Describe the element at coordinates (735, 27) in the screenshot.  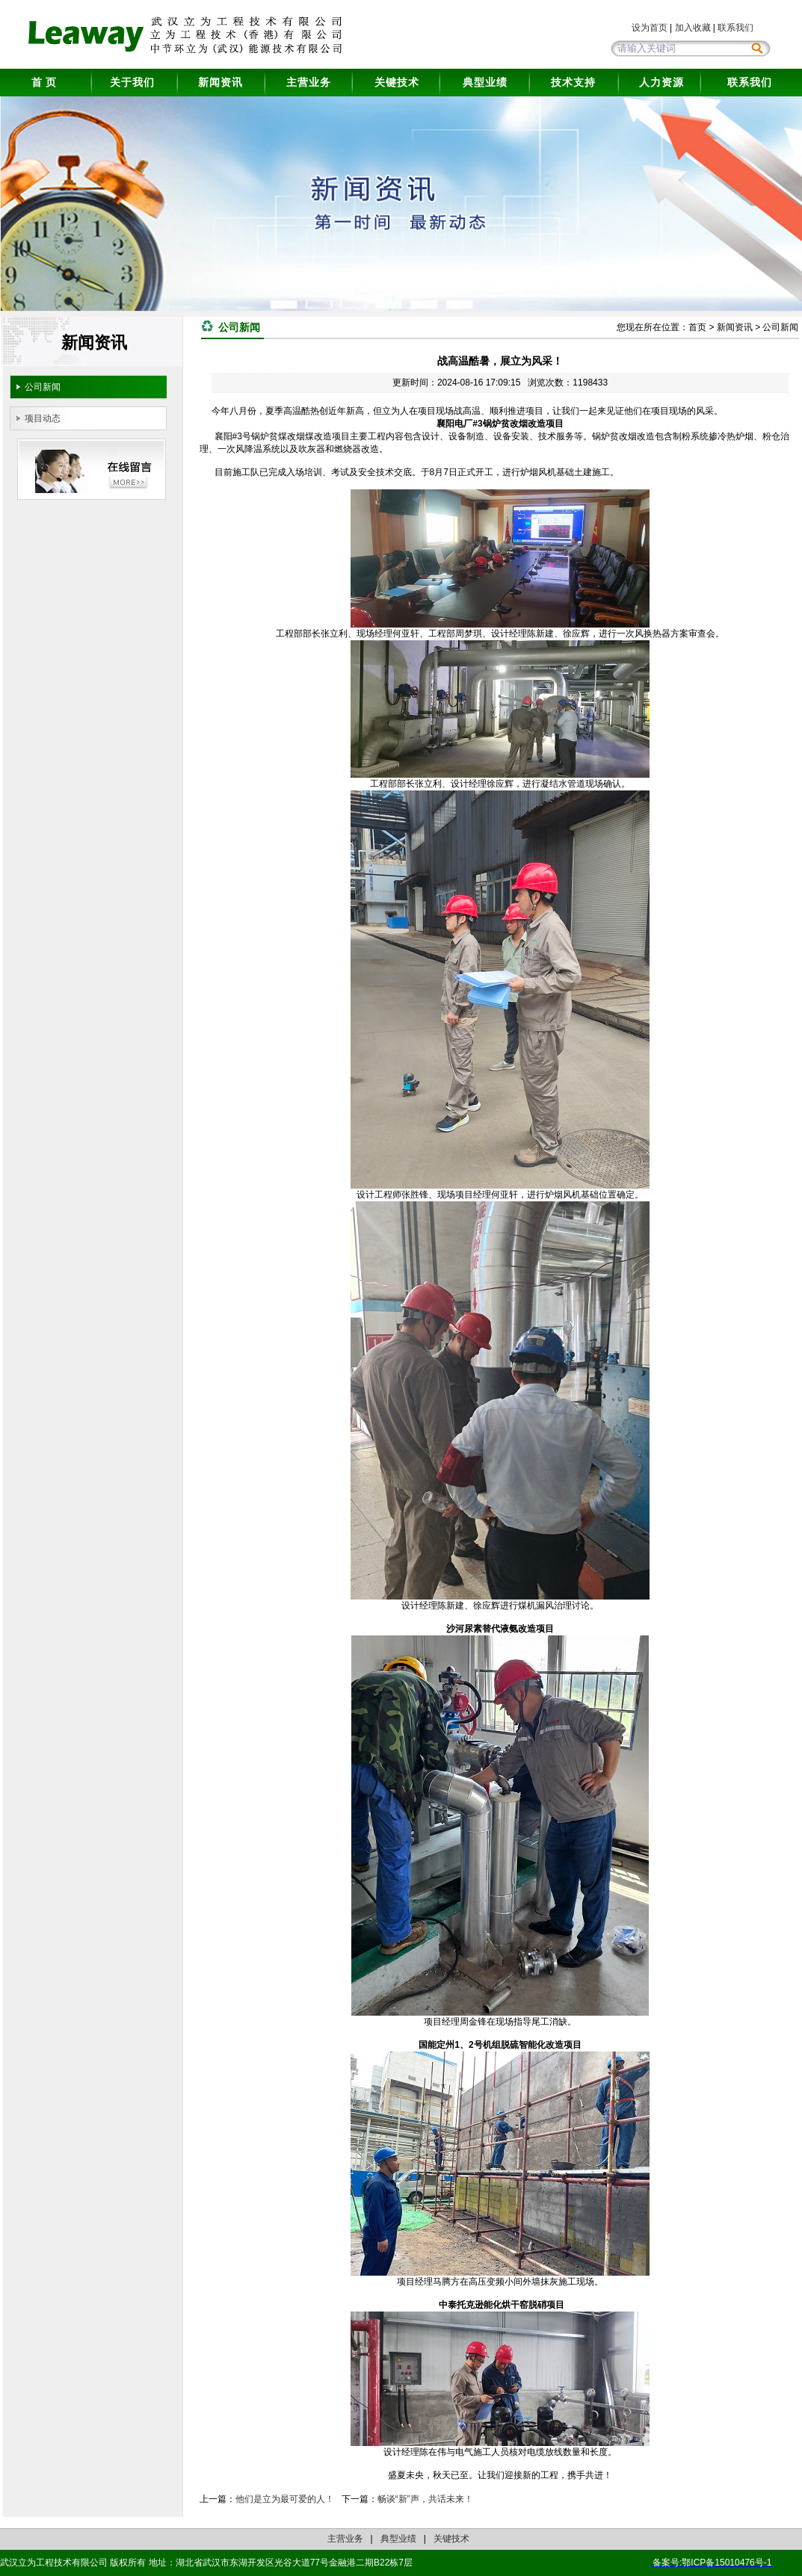
I see `联系我们` at that location.